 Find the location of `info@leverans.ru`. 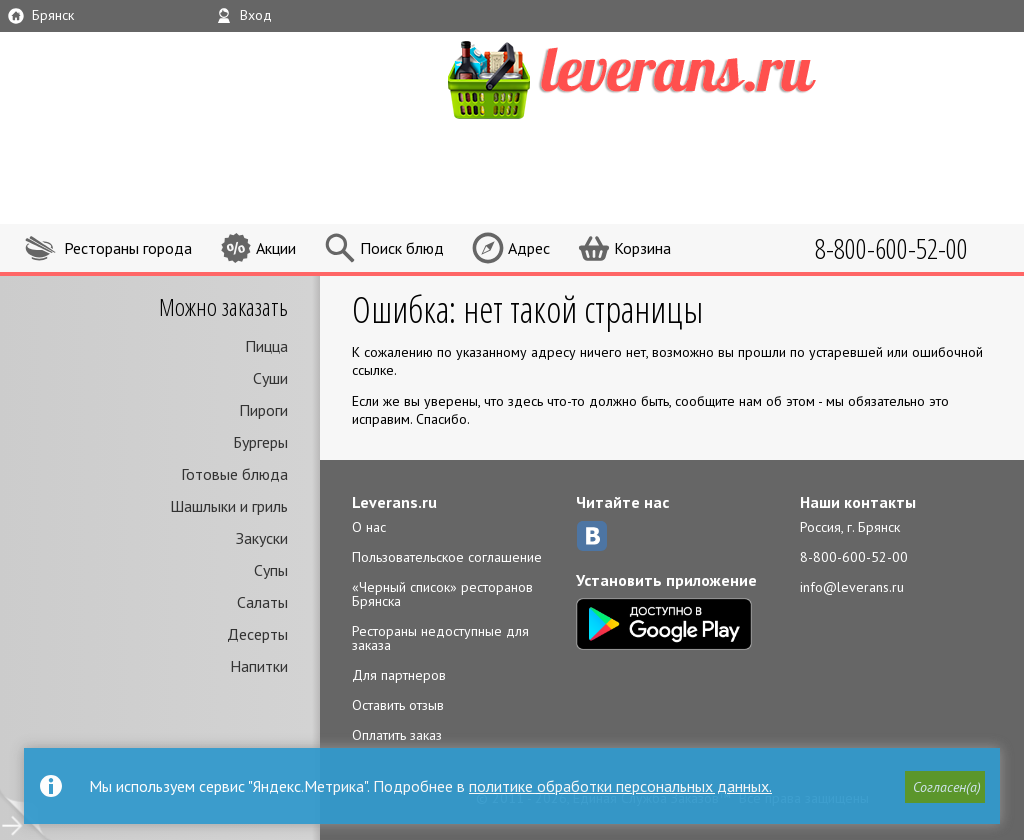

info@leverans.ru is located at coordinates (852, 587).